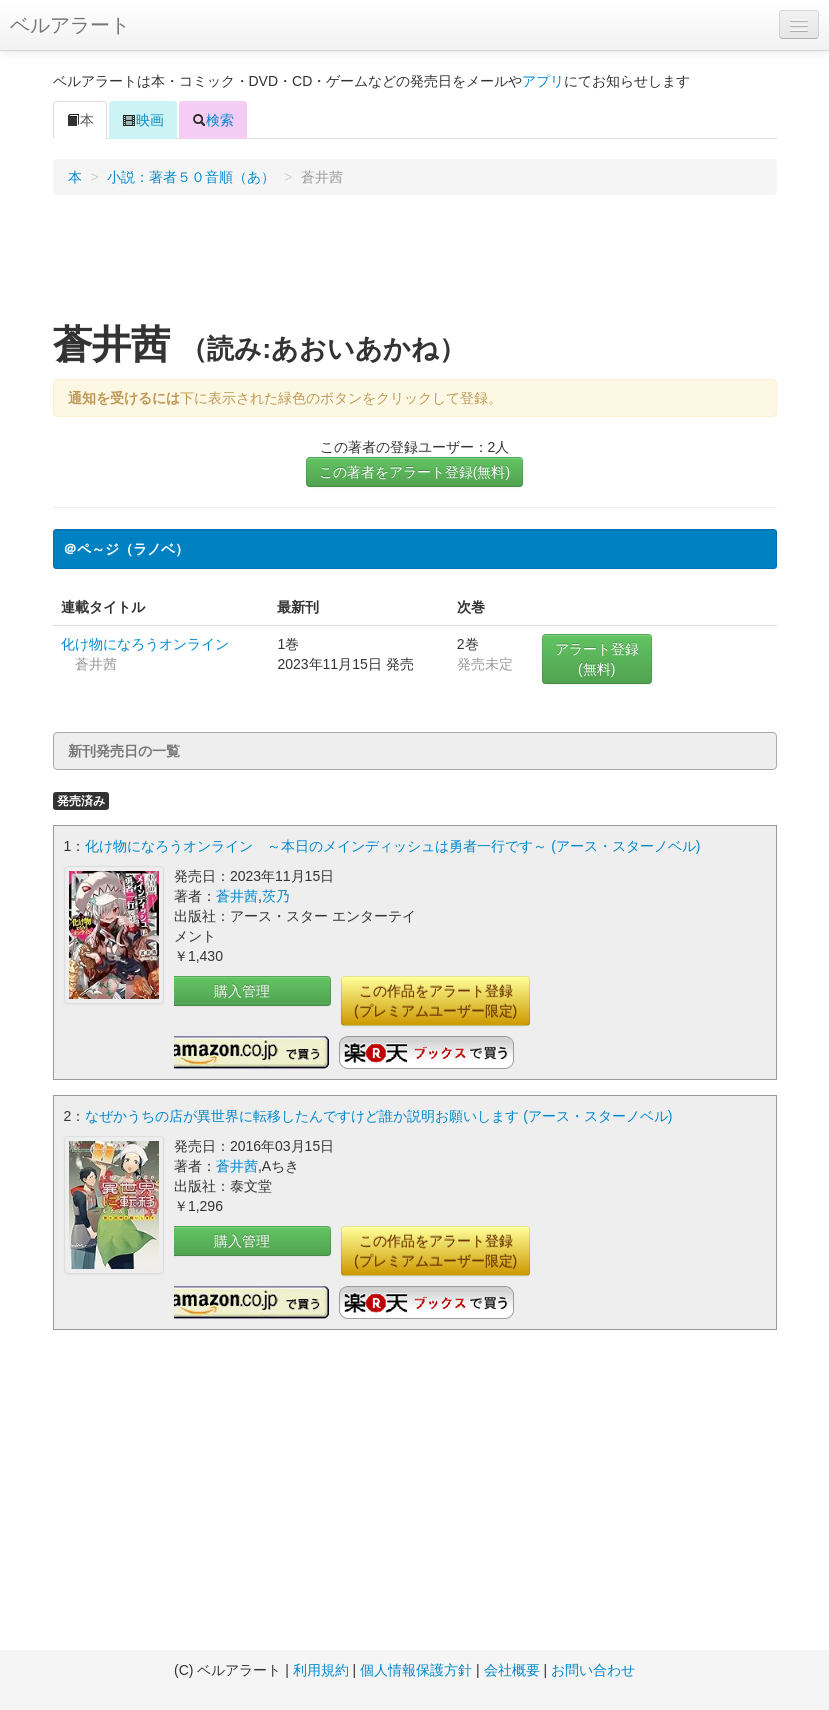 The image size is (829, 1710). Describe the element at coordinates (378, 1116) in the screenshot. I see `なぜかうちの店が異世界に転移したんですけど誰か説明お願いします (アース・スターノベル)` at that location.